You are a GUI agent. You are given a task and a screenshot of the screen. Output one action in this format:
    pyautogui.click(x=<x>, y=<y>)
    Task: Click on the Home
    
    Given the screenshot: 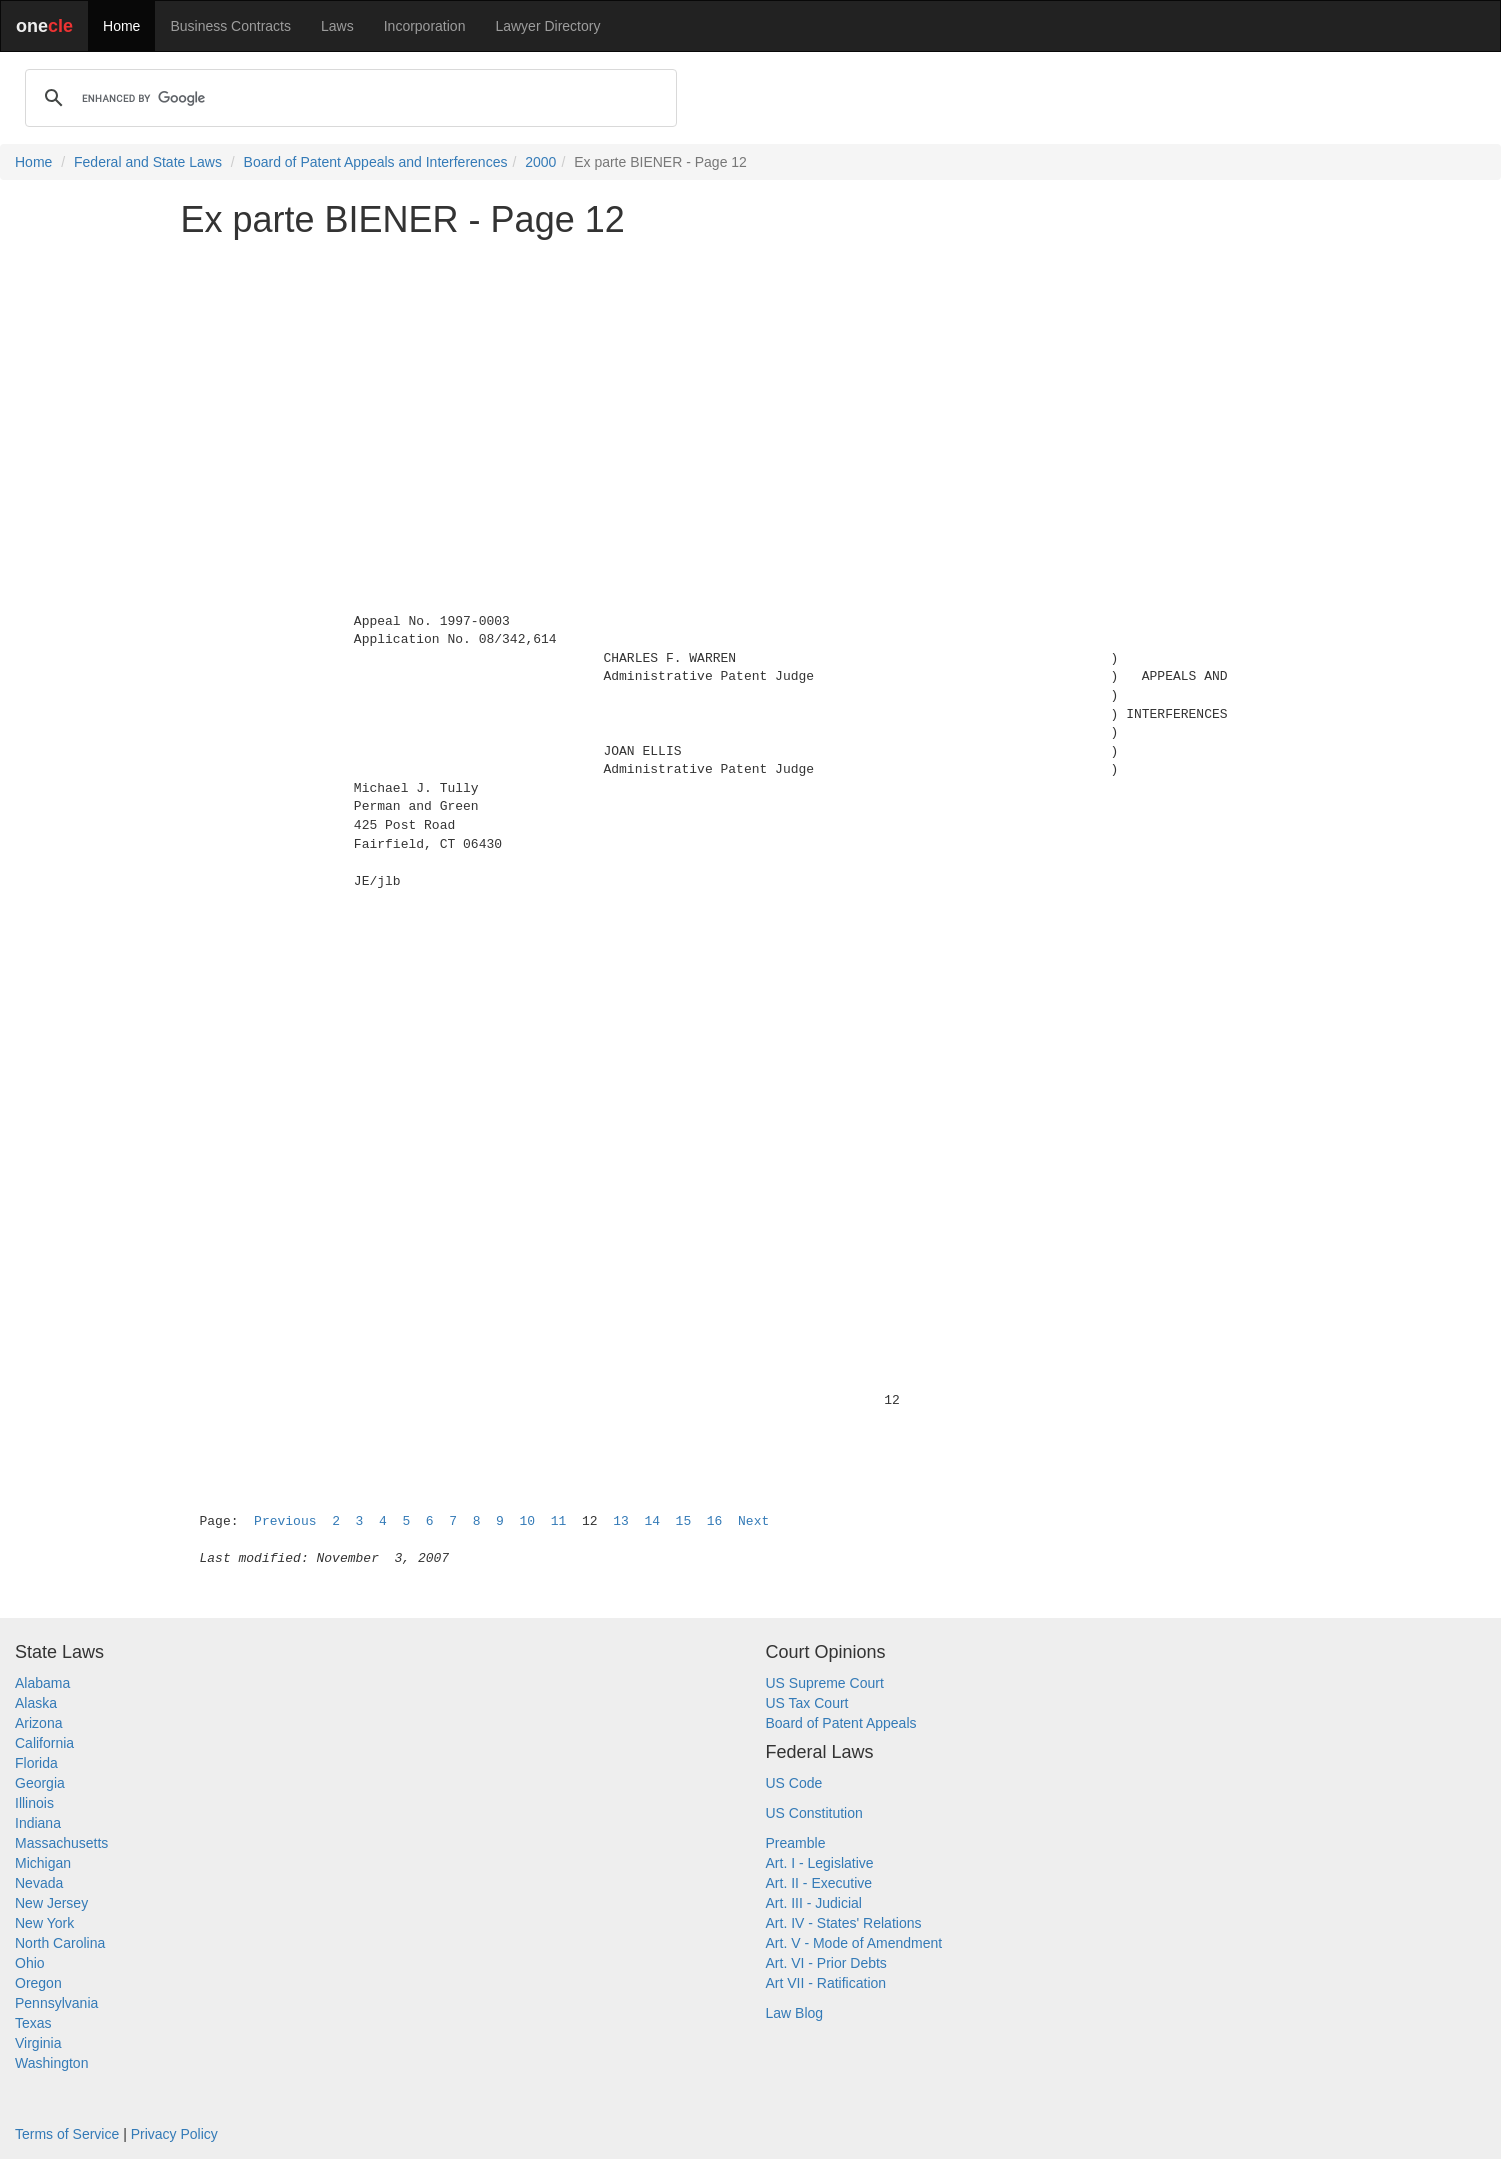 What is the action you would take?
    pyautogui.click(x=121, y=26)
    